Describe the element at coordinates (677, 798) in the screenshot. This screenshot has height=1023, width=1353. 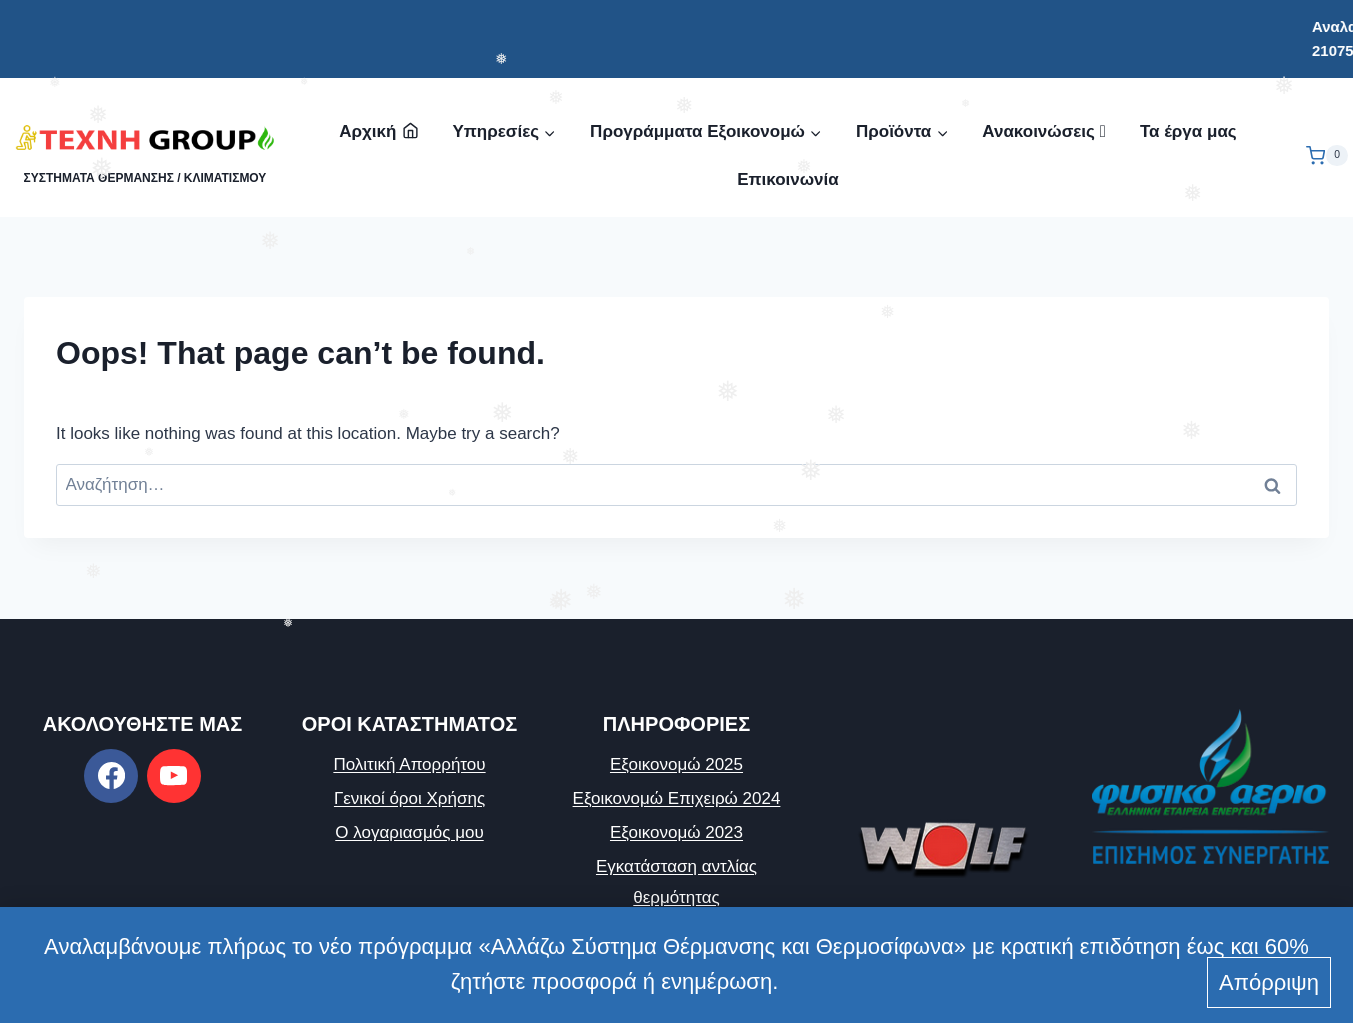
I see `Εξοικονομώ Επιχειρώ 2024` at that location.